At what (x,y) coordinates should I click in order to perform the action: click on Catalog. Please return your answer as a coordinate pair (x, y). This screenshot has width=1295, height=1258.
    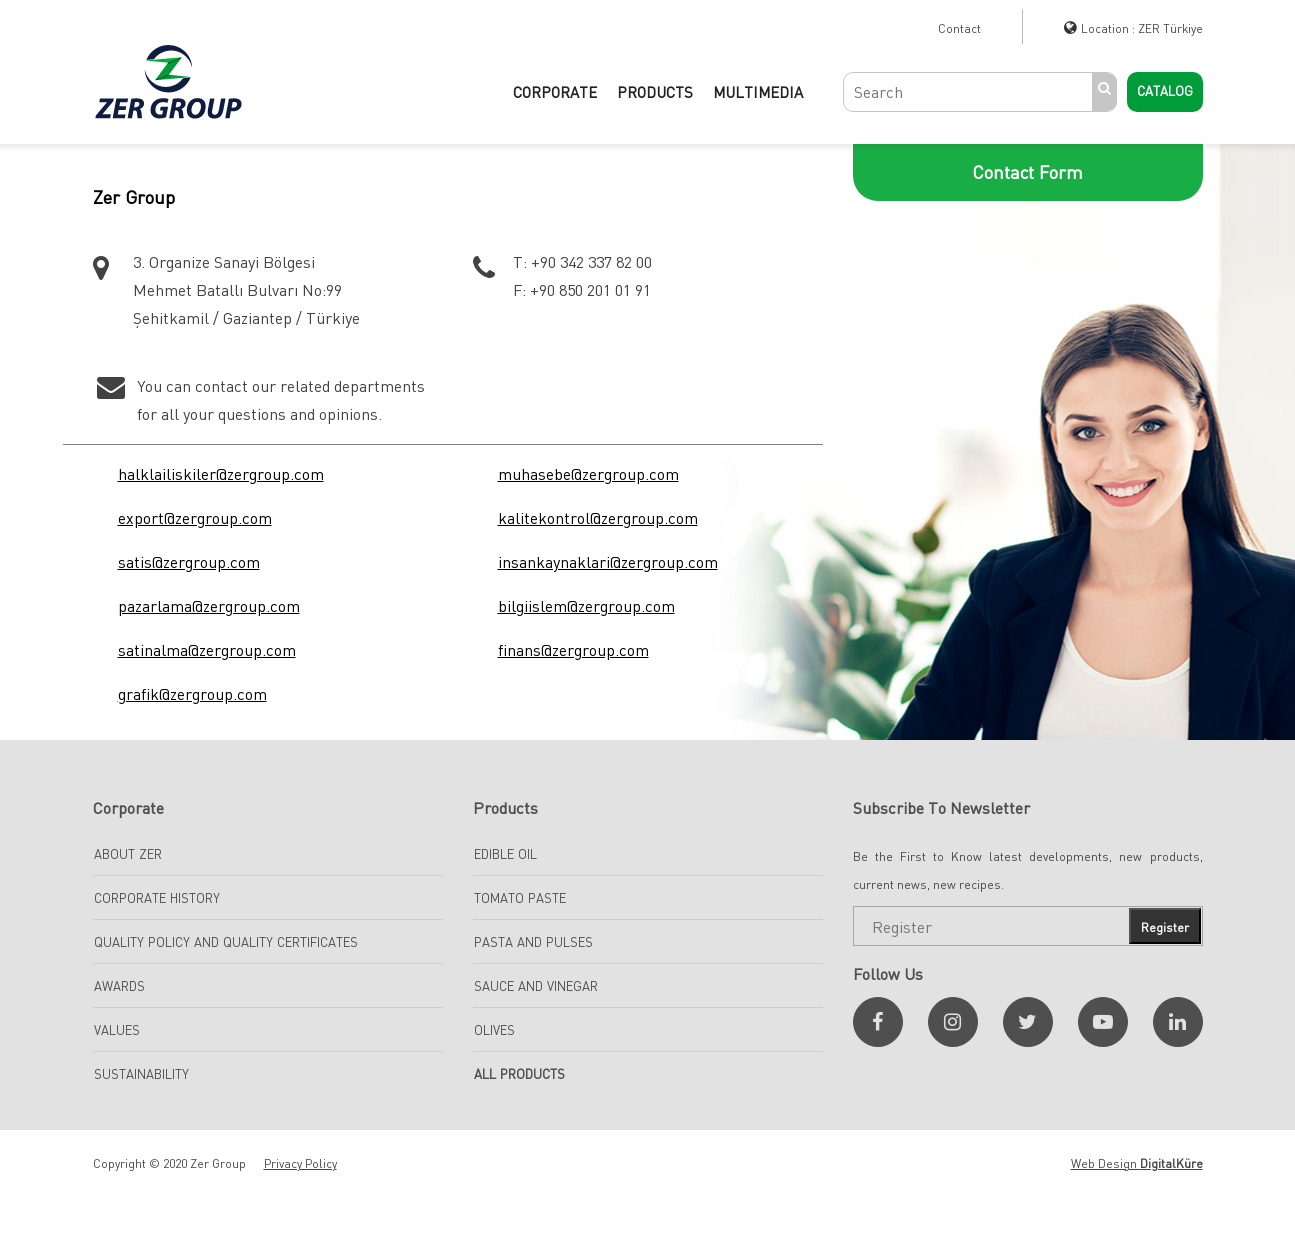
    Looking at the image, I should click on (1165, 91).